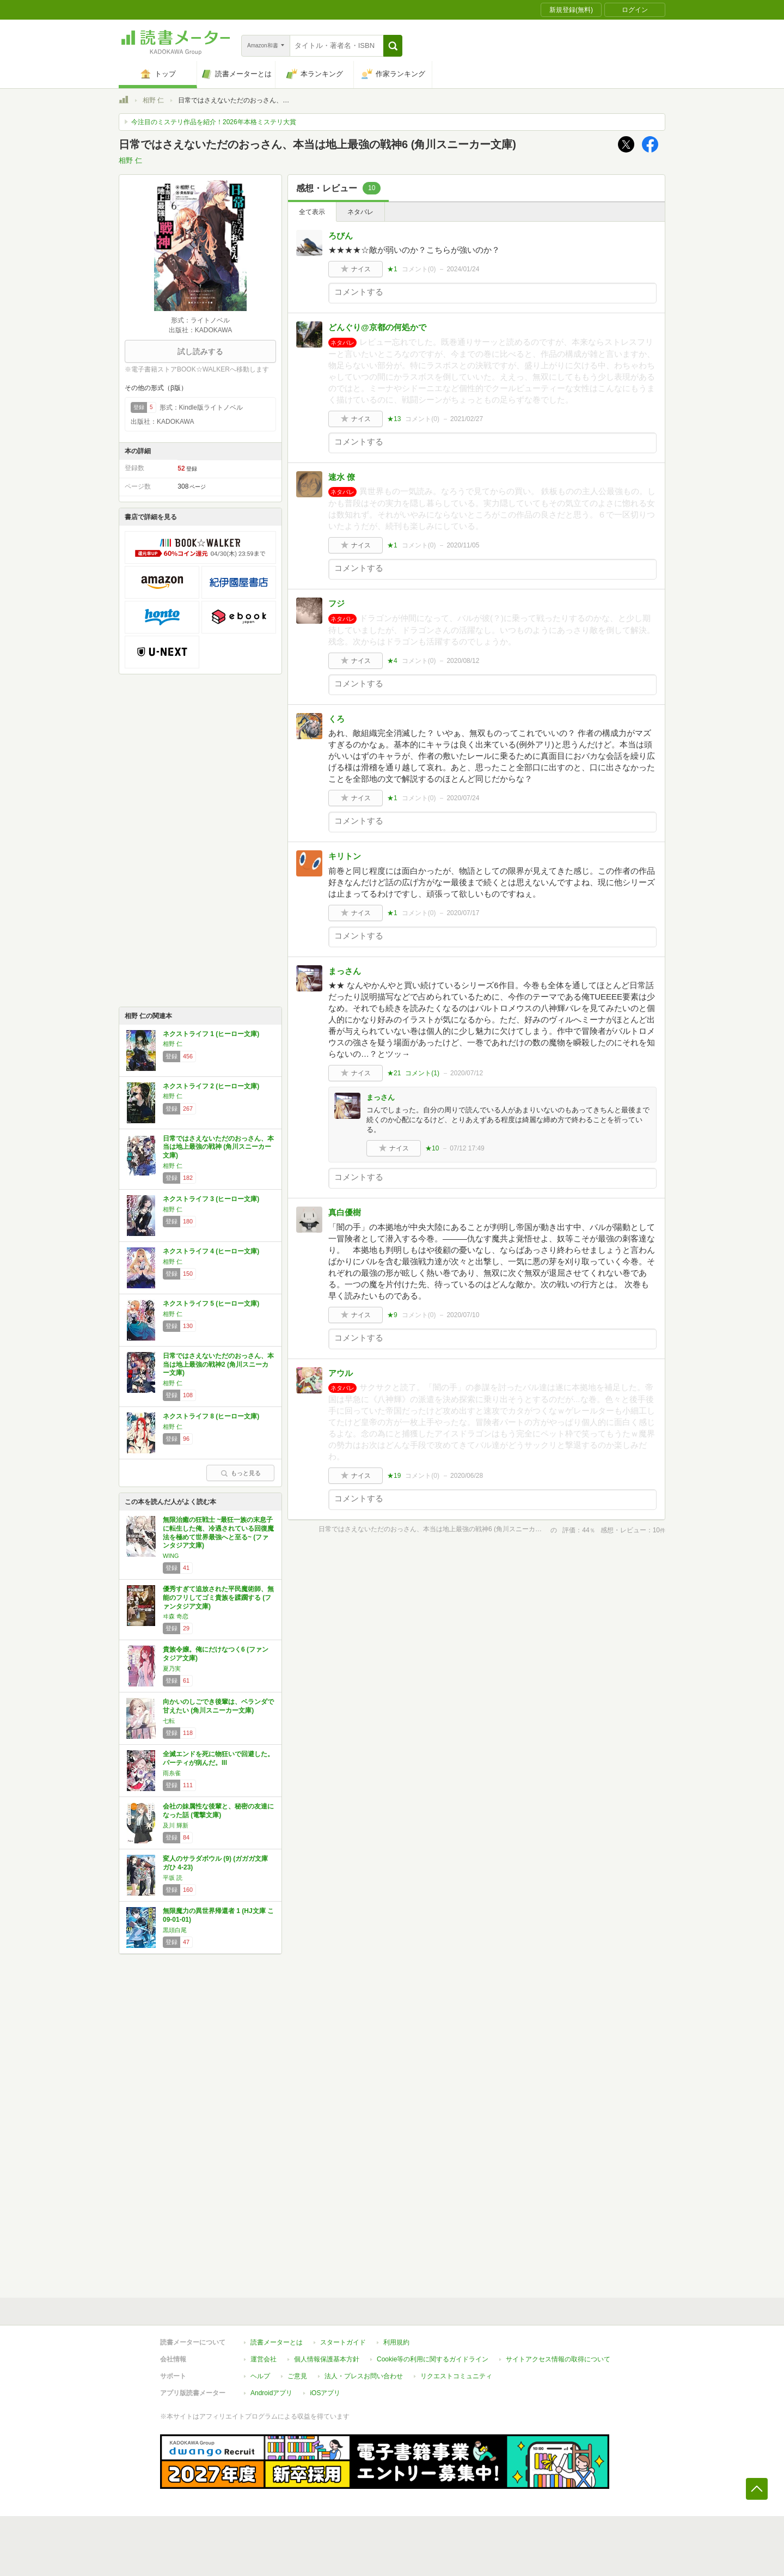 The width and height of the screenshot is (784, 2576). Describe the element at coordinates (211, 1199) in the screenshot. I see `ネクストライフ 3 (ヒーロー文庫)` at that location.